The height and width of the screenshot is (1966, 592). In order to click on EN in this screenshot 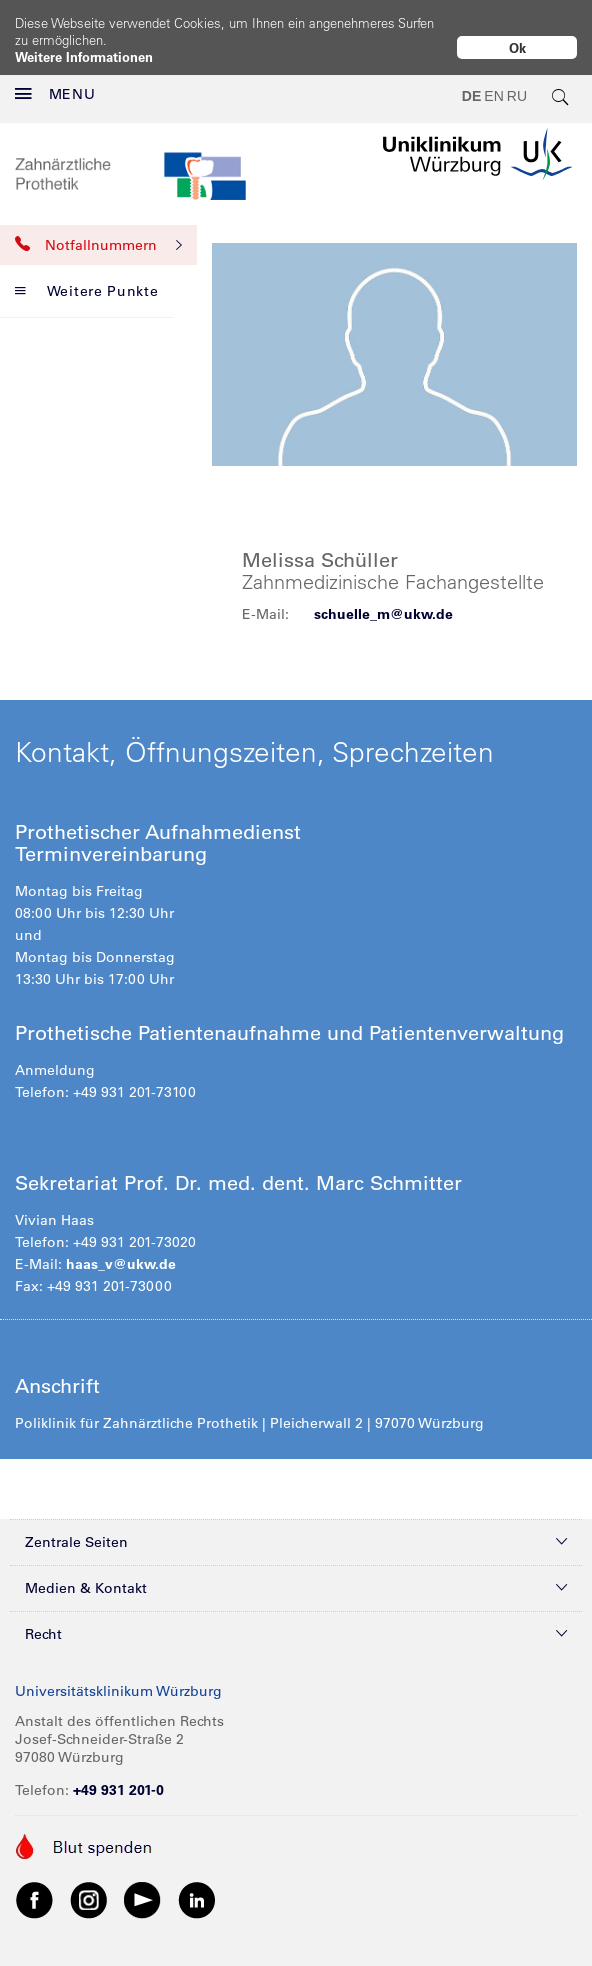, I will do `click(493, 80)`.